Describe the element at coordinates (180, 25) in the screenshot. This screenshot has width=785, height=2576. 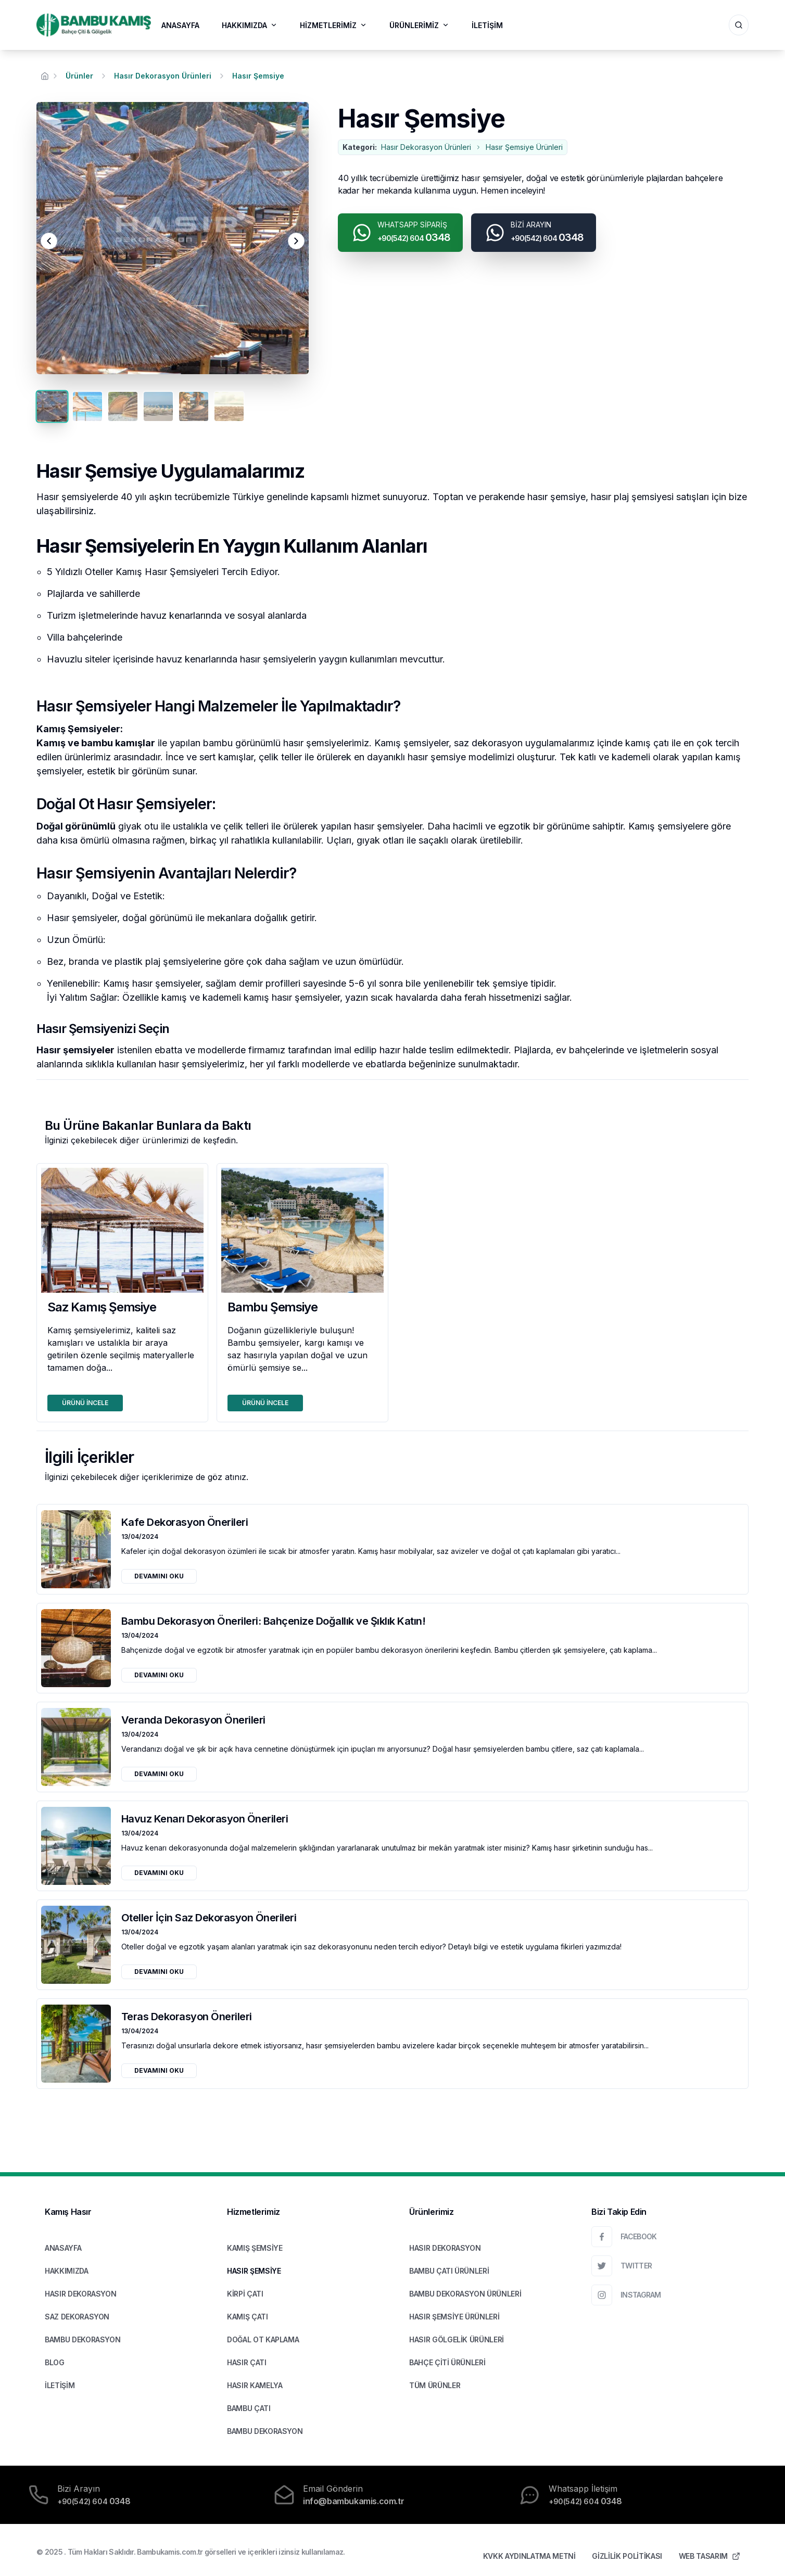
I see `ANASAYFA` at that location.